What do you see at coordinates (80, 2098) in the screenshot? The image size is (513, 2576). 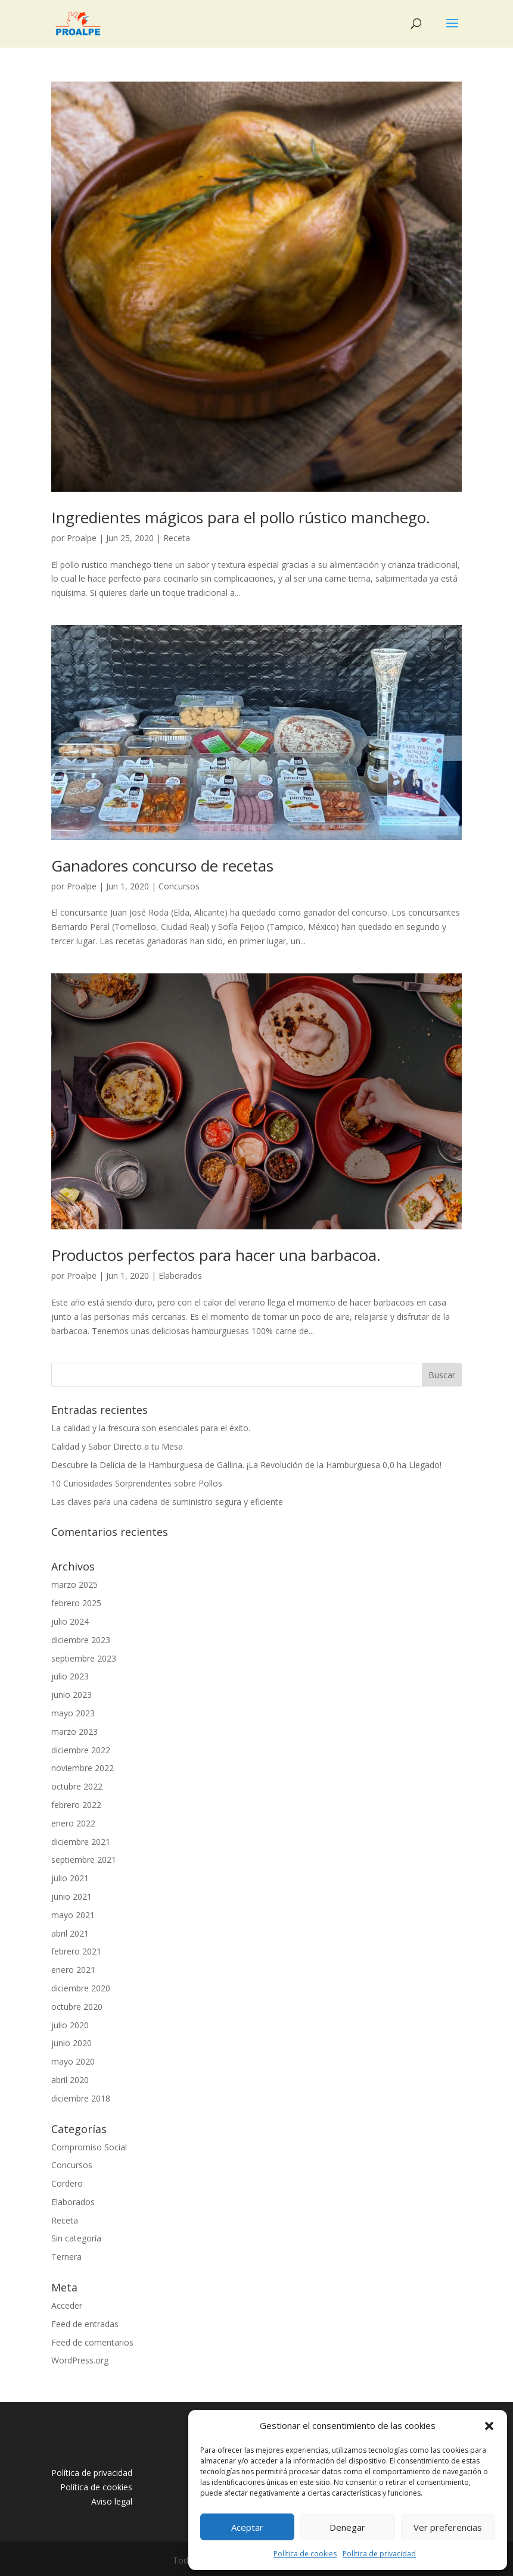 I see `diciembre 2018` at bounding box center [80, 2098].